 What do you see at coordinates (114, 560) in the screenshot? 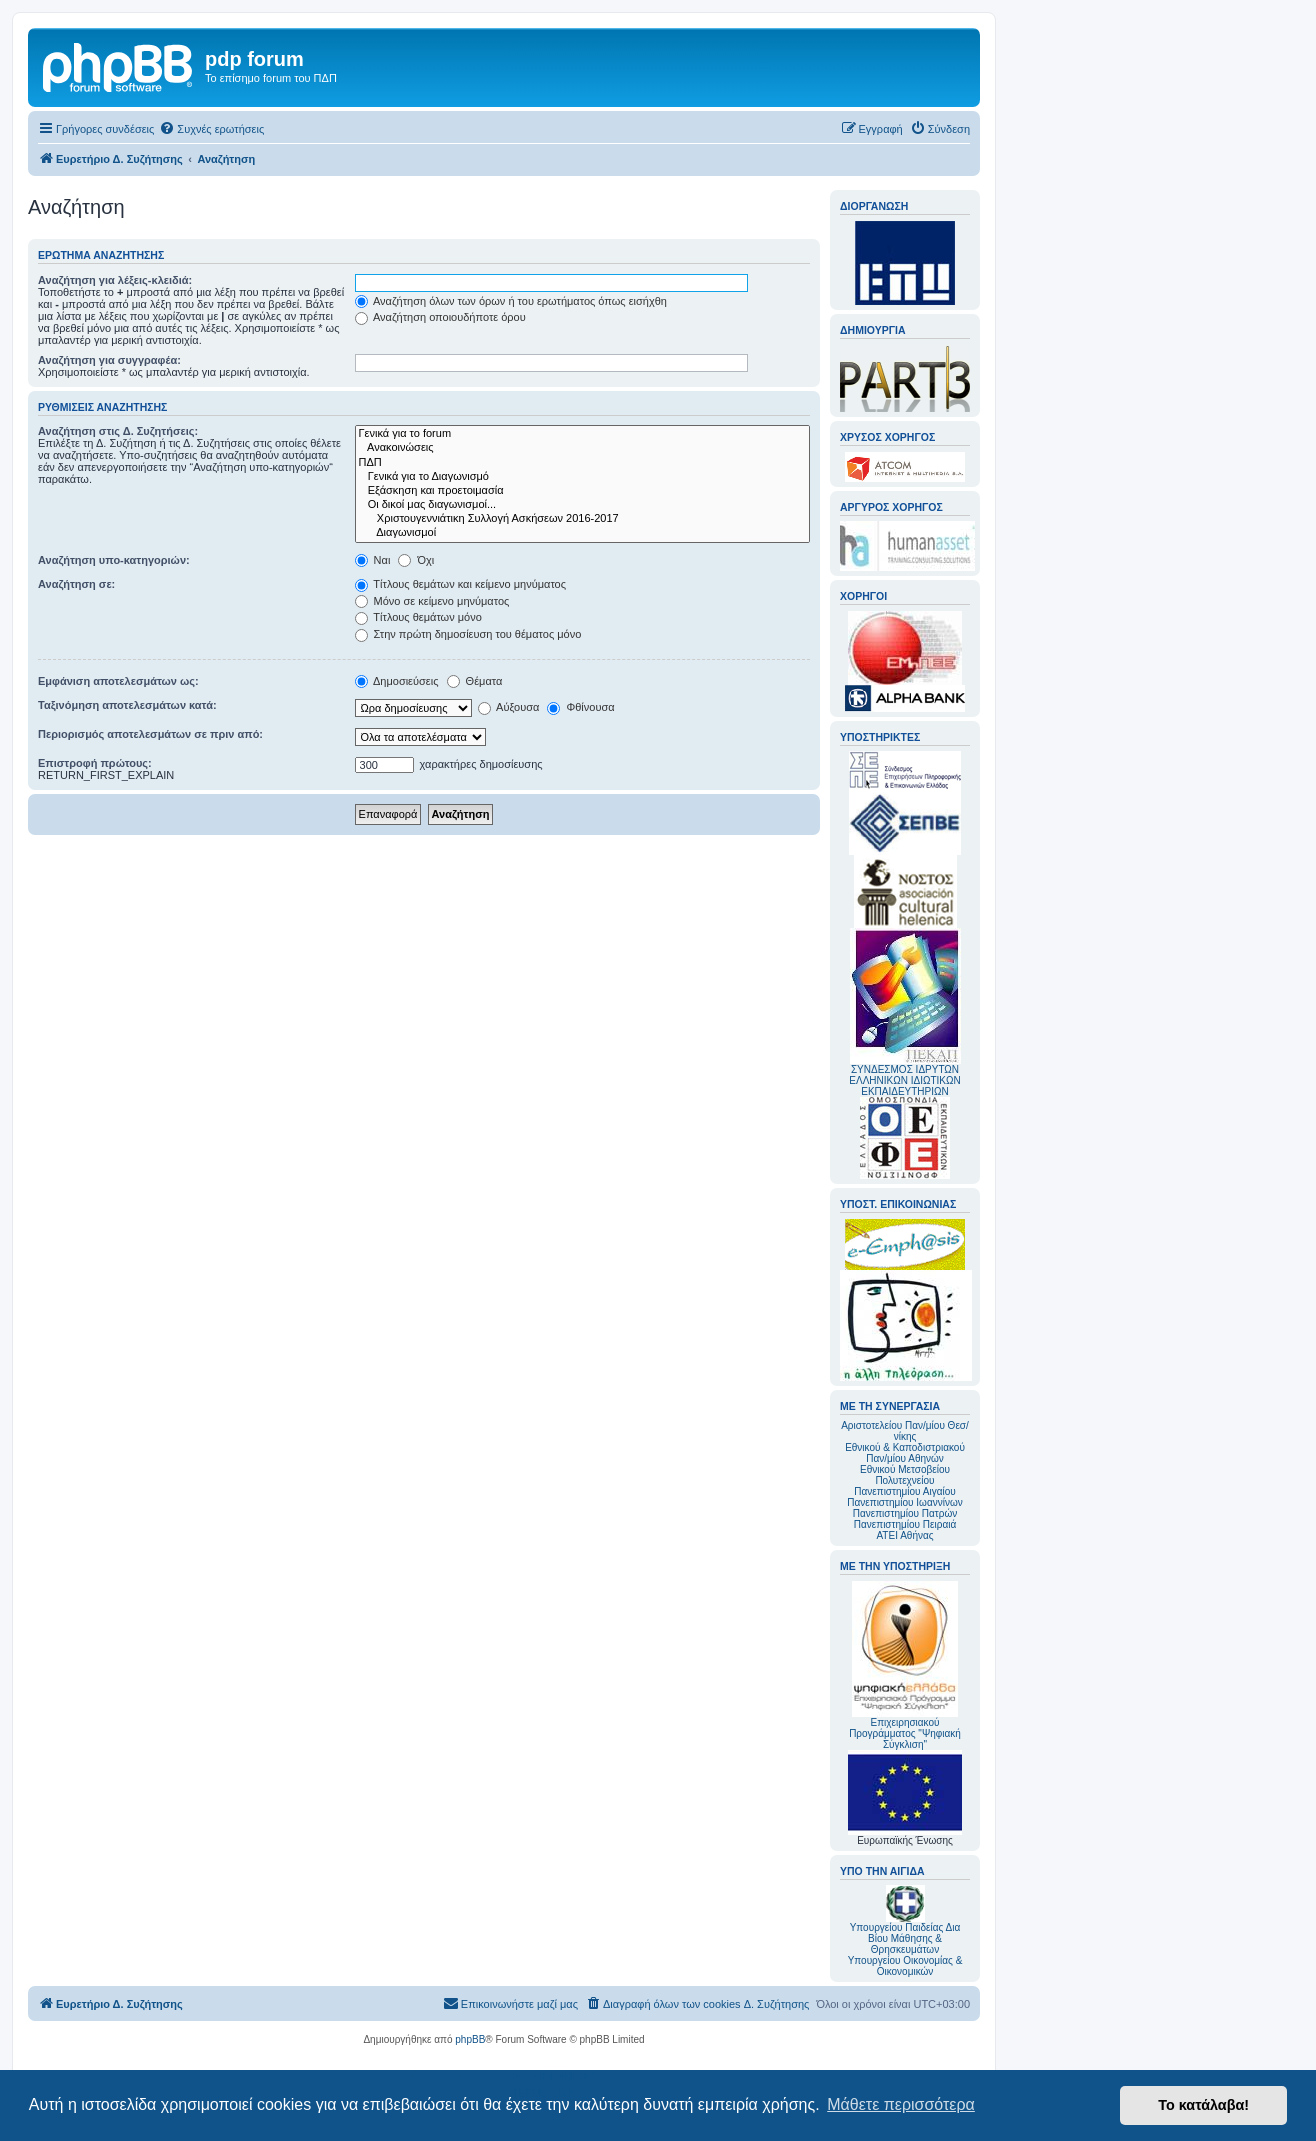
I see `Αναζήτηση υπο-κατηγοριών:` at bounding box center [114, 560].